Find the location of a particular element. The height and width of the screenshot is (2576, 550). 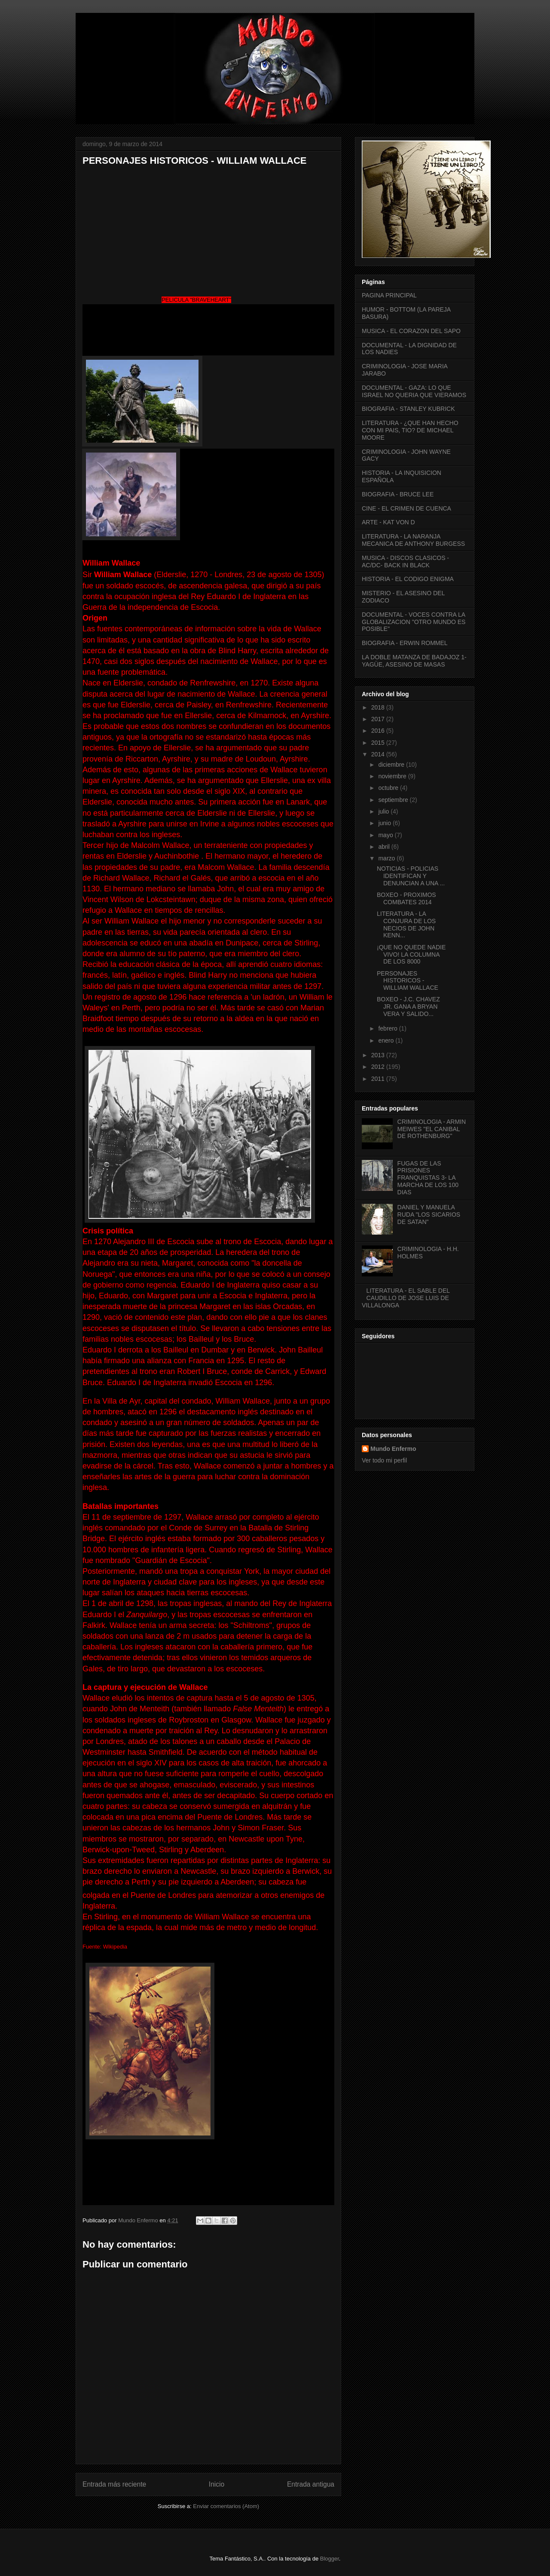

LA DOBLE MATANZA DE BADAJOZ 1- YAGÜE, ASESINO DE MASAS is located at coordinates (414, 661).